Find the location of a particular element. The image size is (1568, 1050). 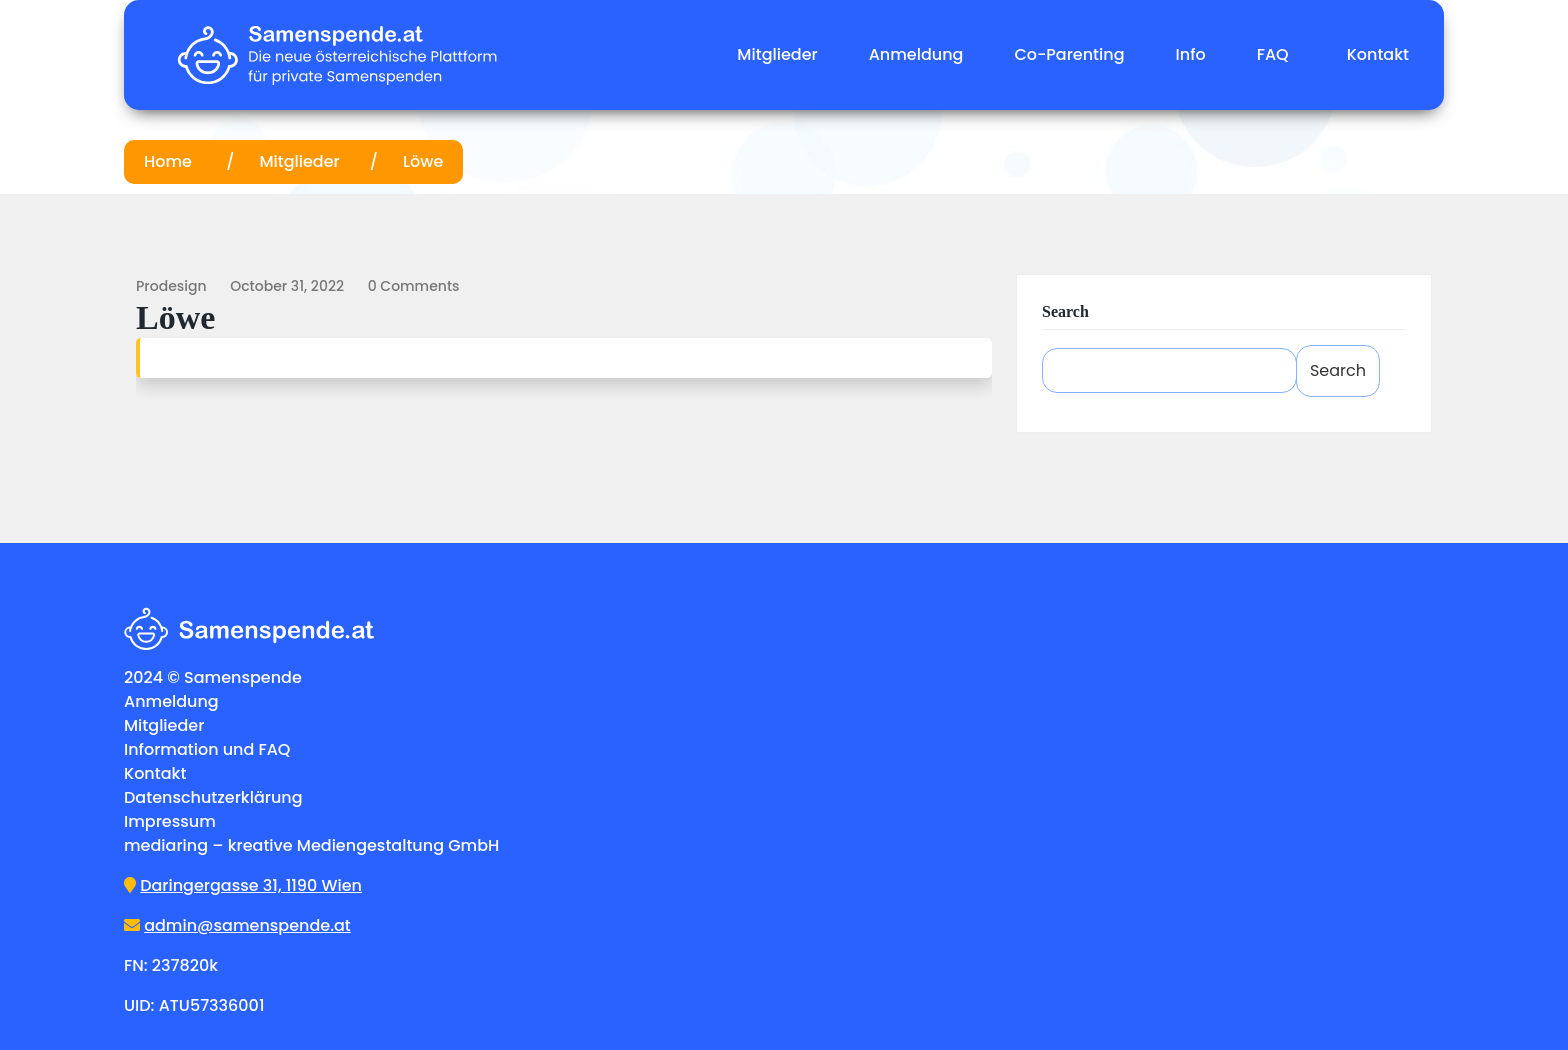

Co-Parenting is located at coordinates (1069, 54).